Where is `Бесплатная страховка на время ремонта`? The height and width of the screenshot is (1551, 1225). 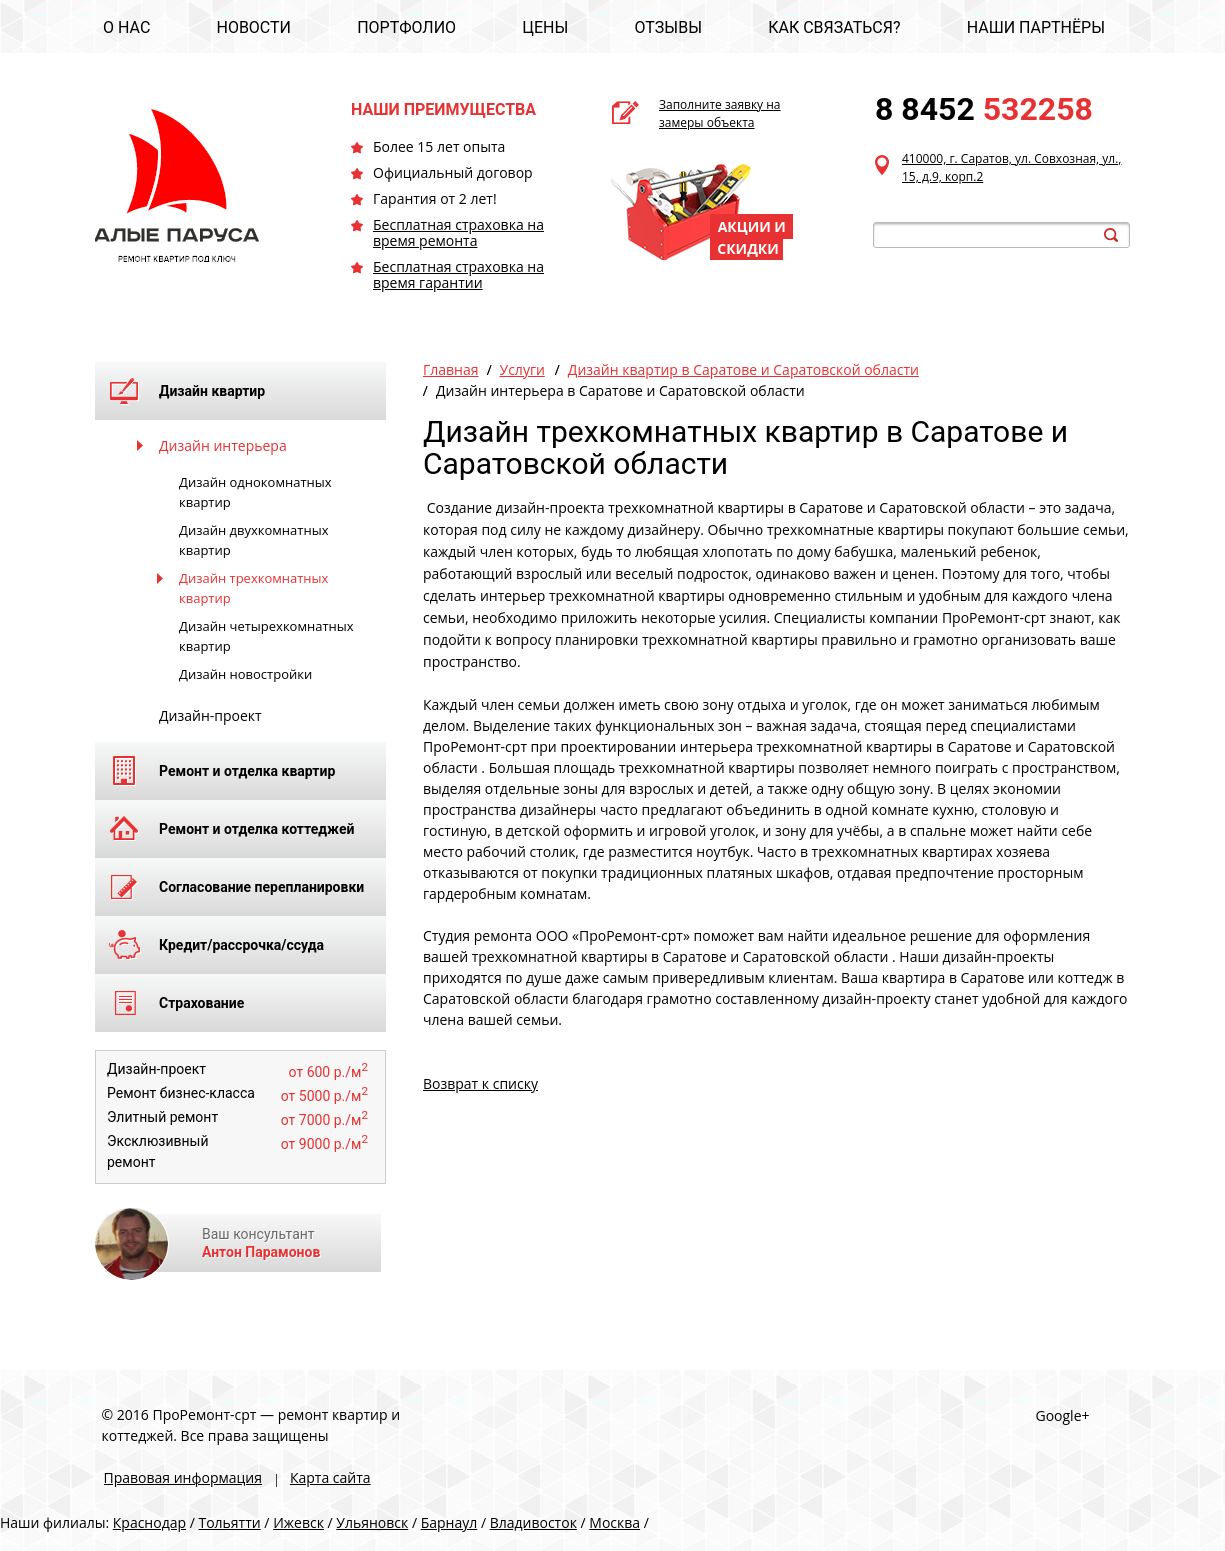
Бесплатная страховка на время ремонта is located at coordinates (458, 232).